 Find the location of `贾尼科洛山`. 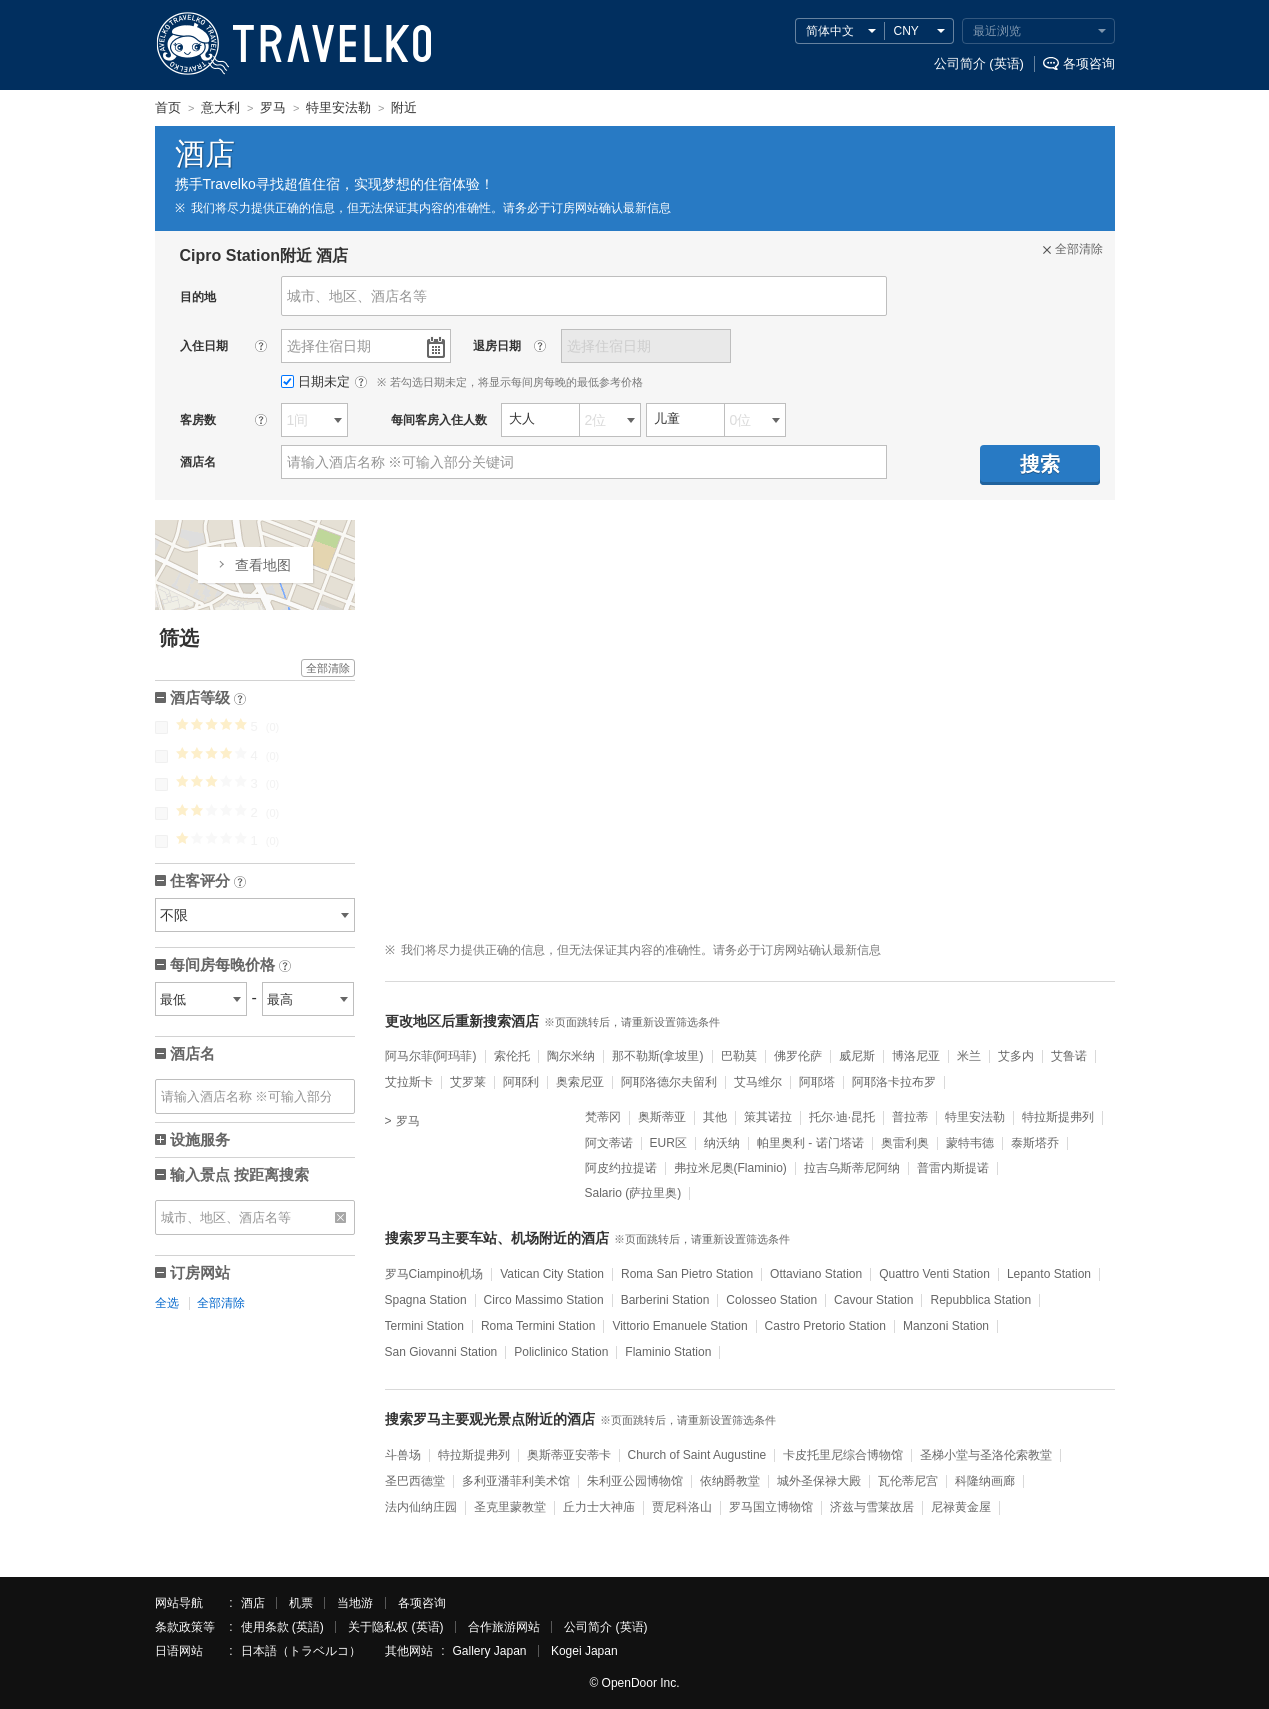

贾尼科洛山 is located at coordinates (682, 1507).